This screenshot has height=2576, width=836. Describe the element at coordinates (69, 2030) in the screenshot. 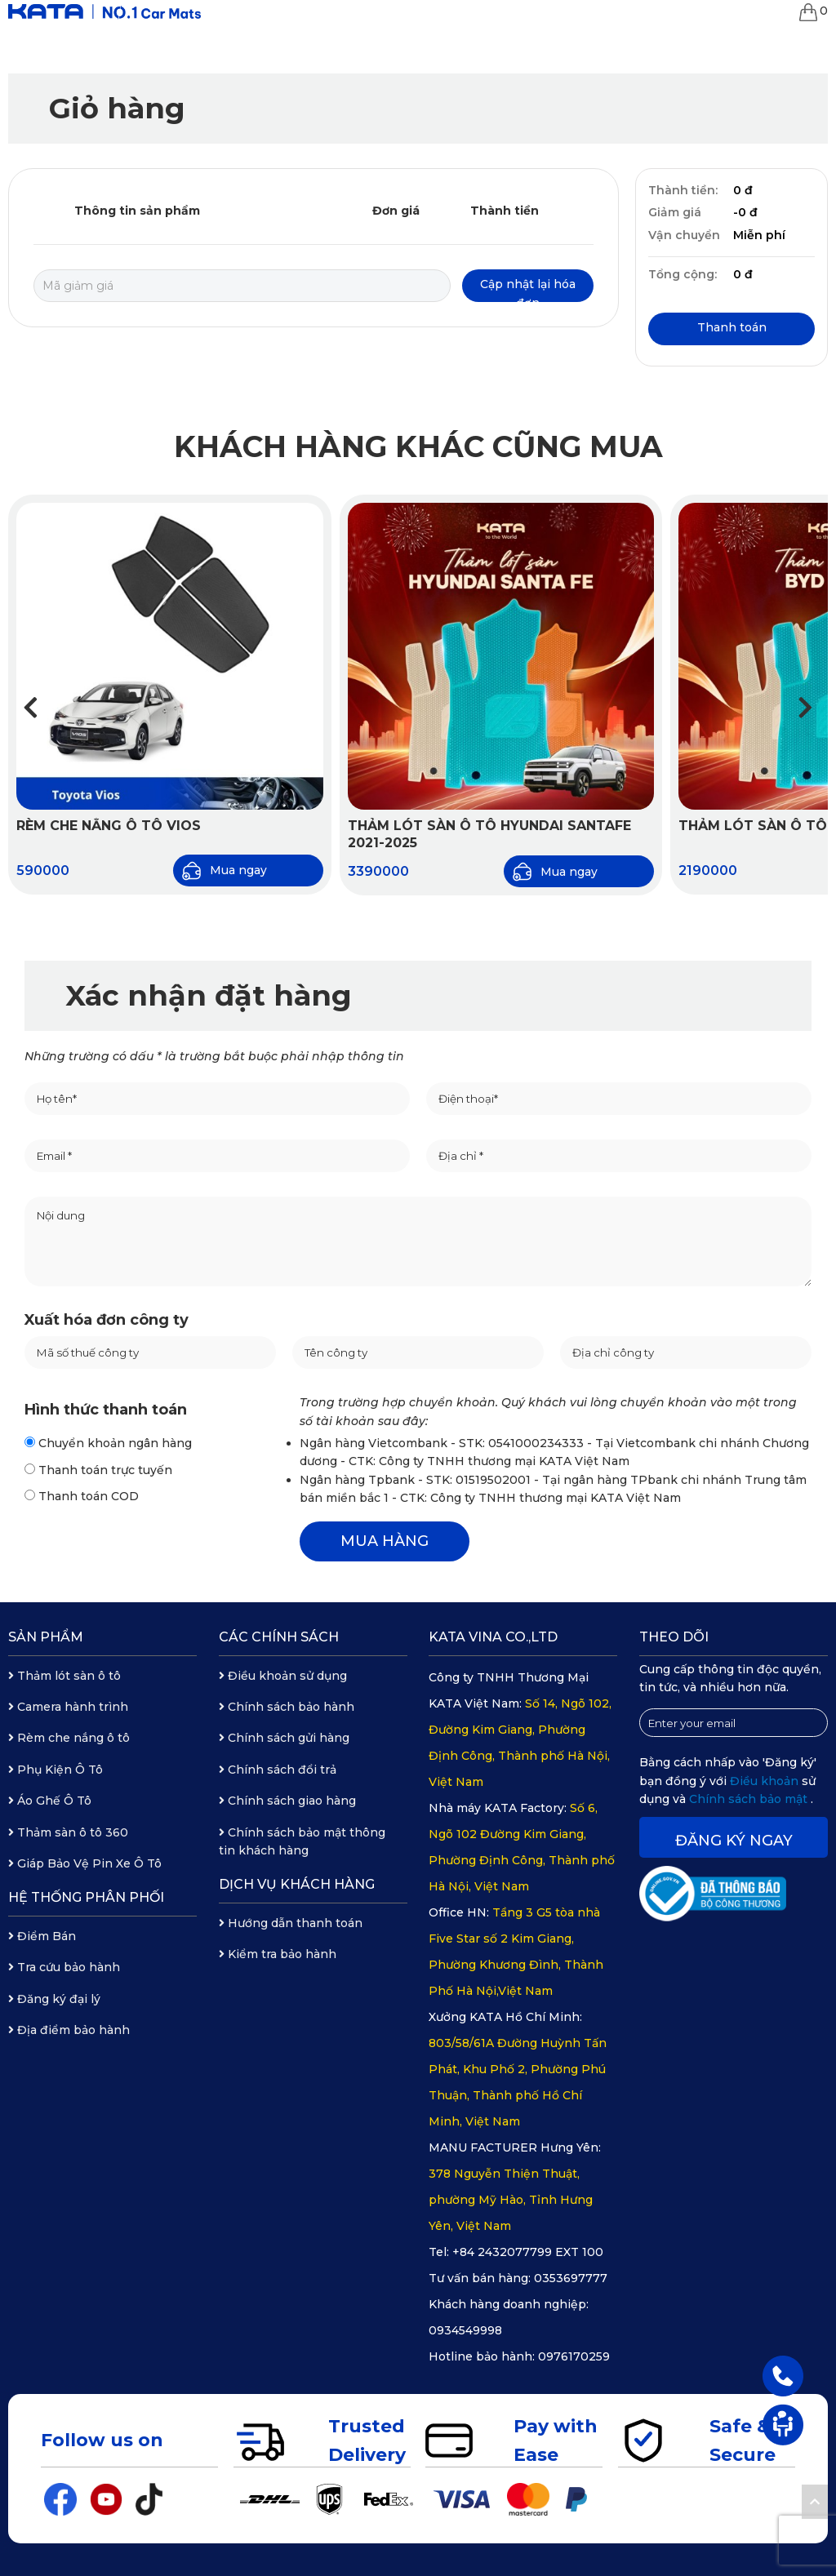

I see `Địa điểm bảo hành` at that location.